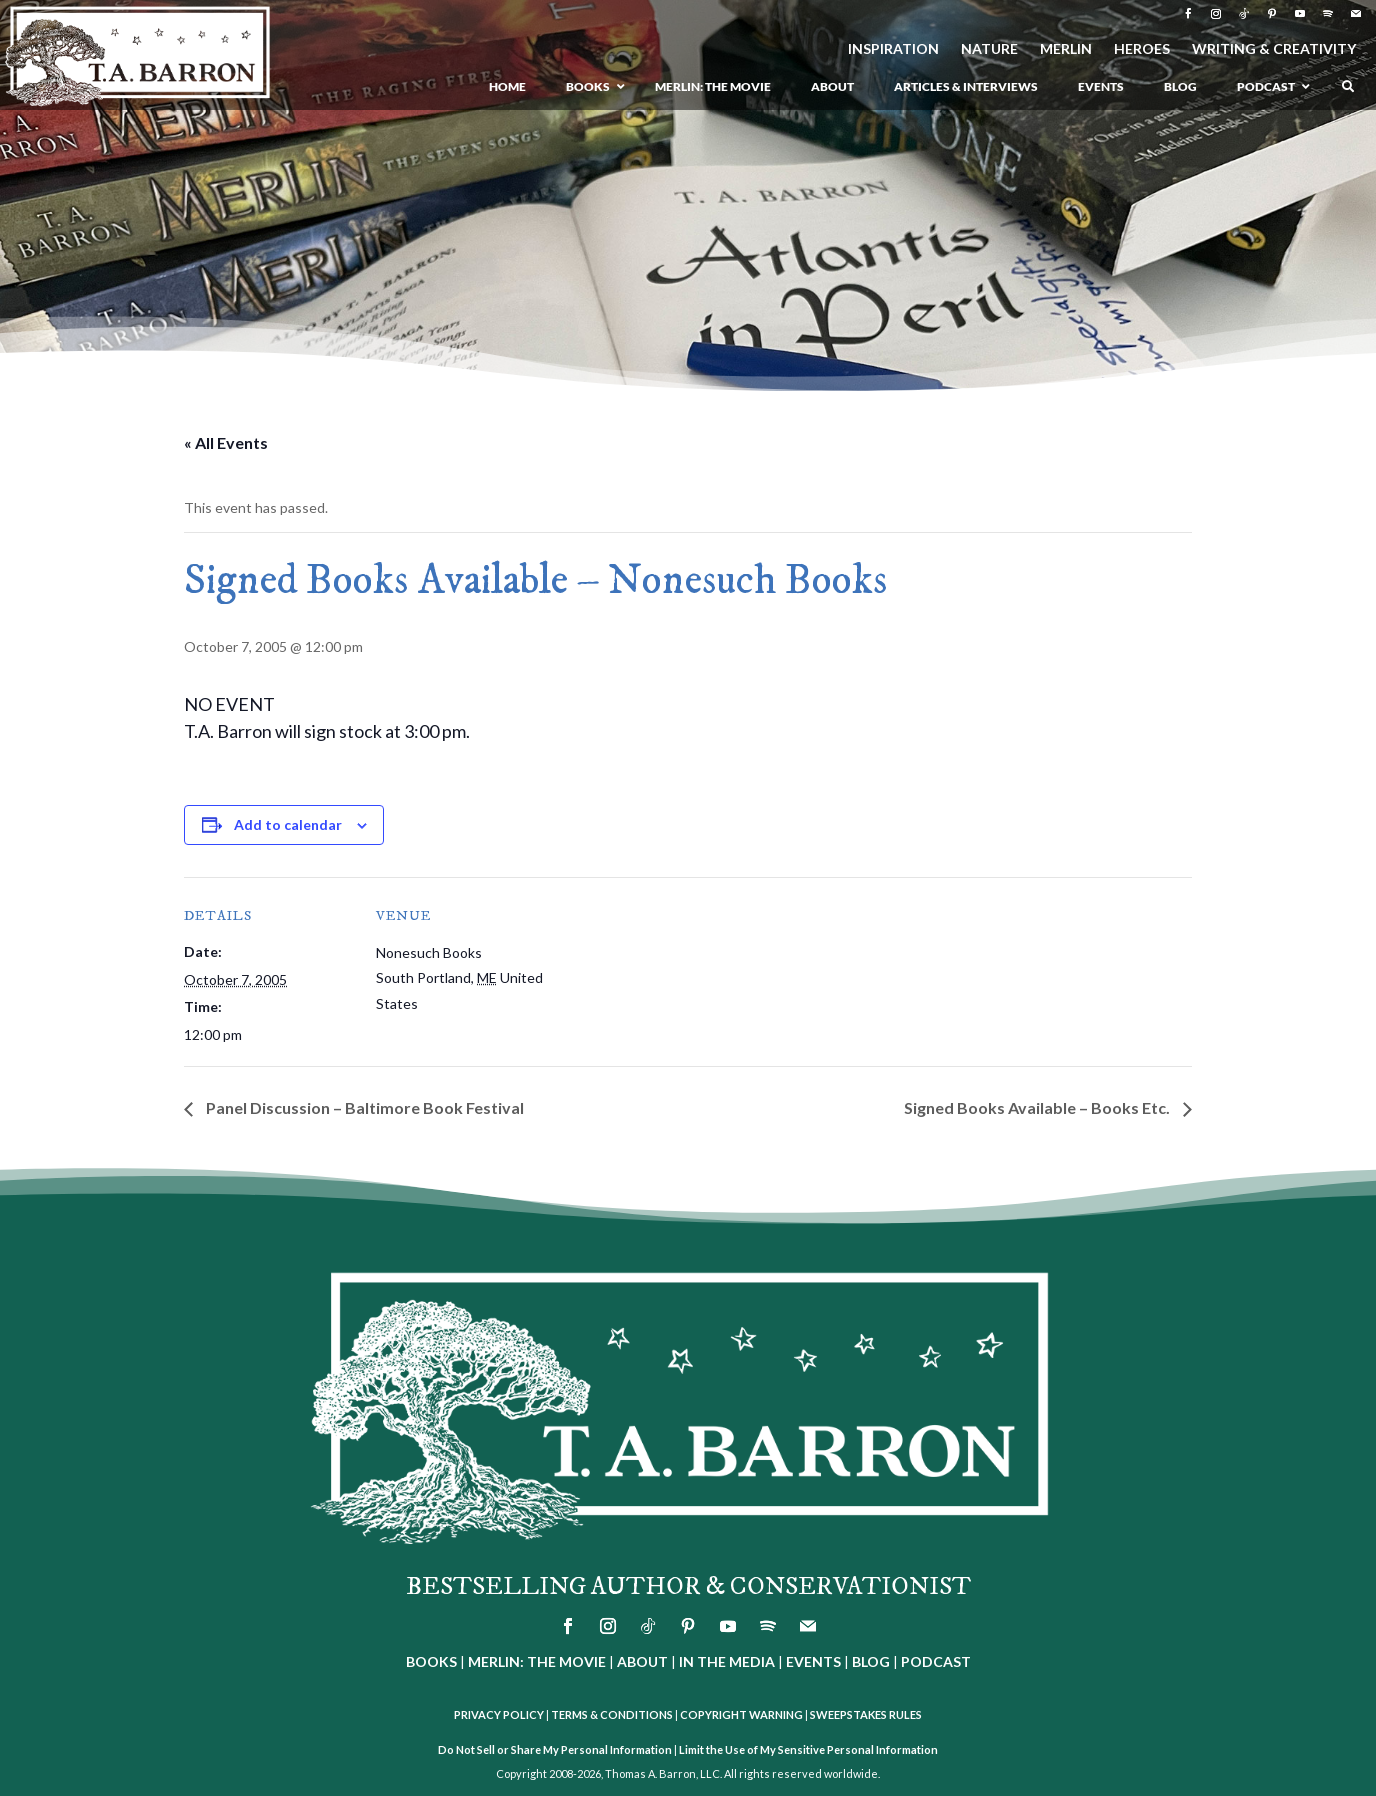 This screenshot has width=1376, height=1796. What do you see at coordinates (1274, 49) in the screenshot?
I see `WRITING & CREATIVITY` at bounding box center [1274, 49].